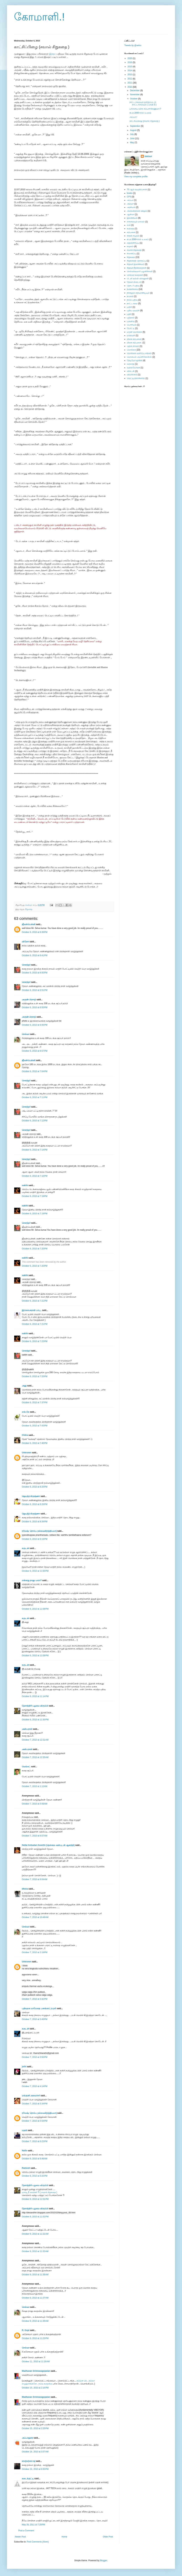 The image size is (182, 2576). Describe the element at coordinates (34, 1521) in the screenshot. I see `October 6, 2010 at 8:34 PM` at that location.